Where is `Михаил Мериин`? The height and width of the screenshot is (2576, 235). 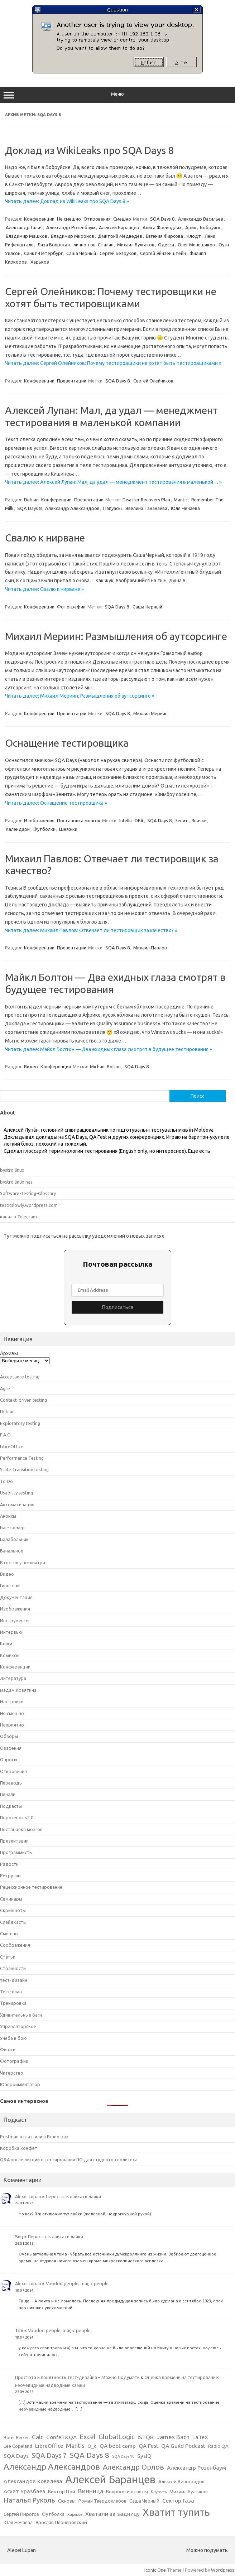 Михаил Мериин is located at coordinates (150, 713).